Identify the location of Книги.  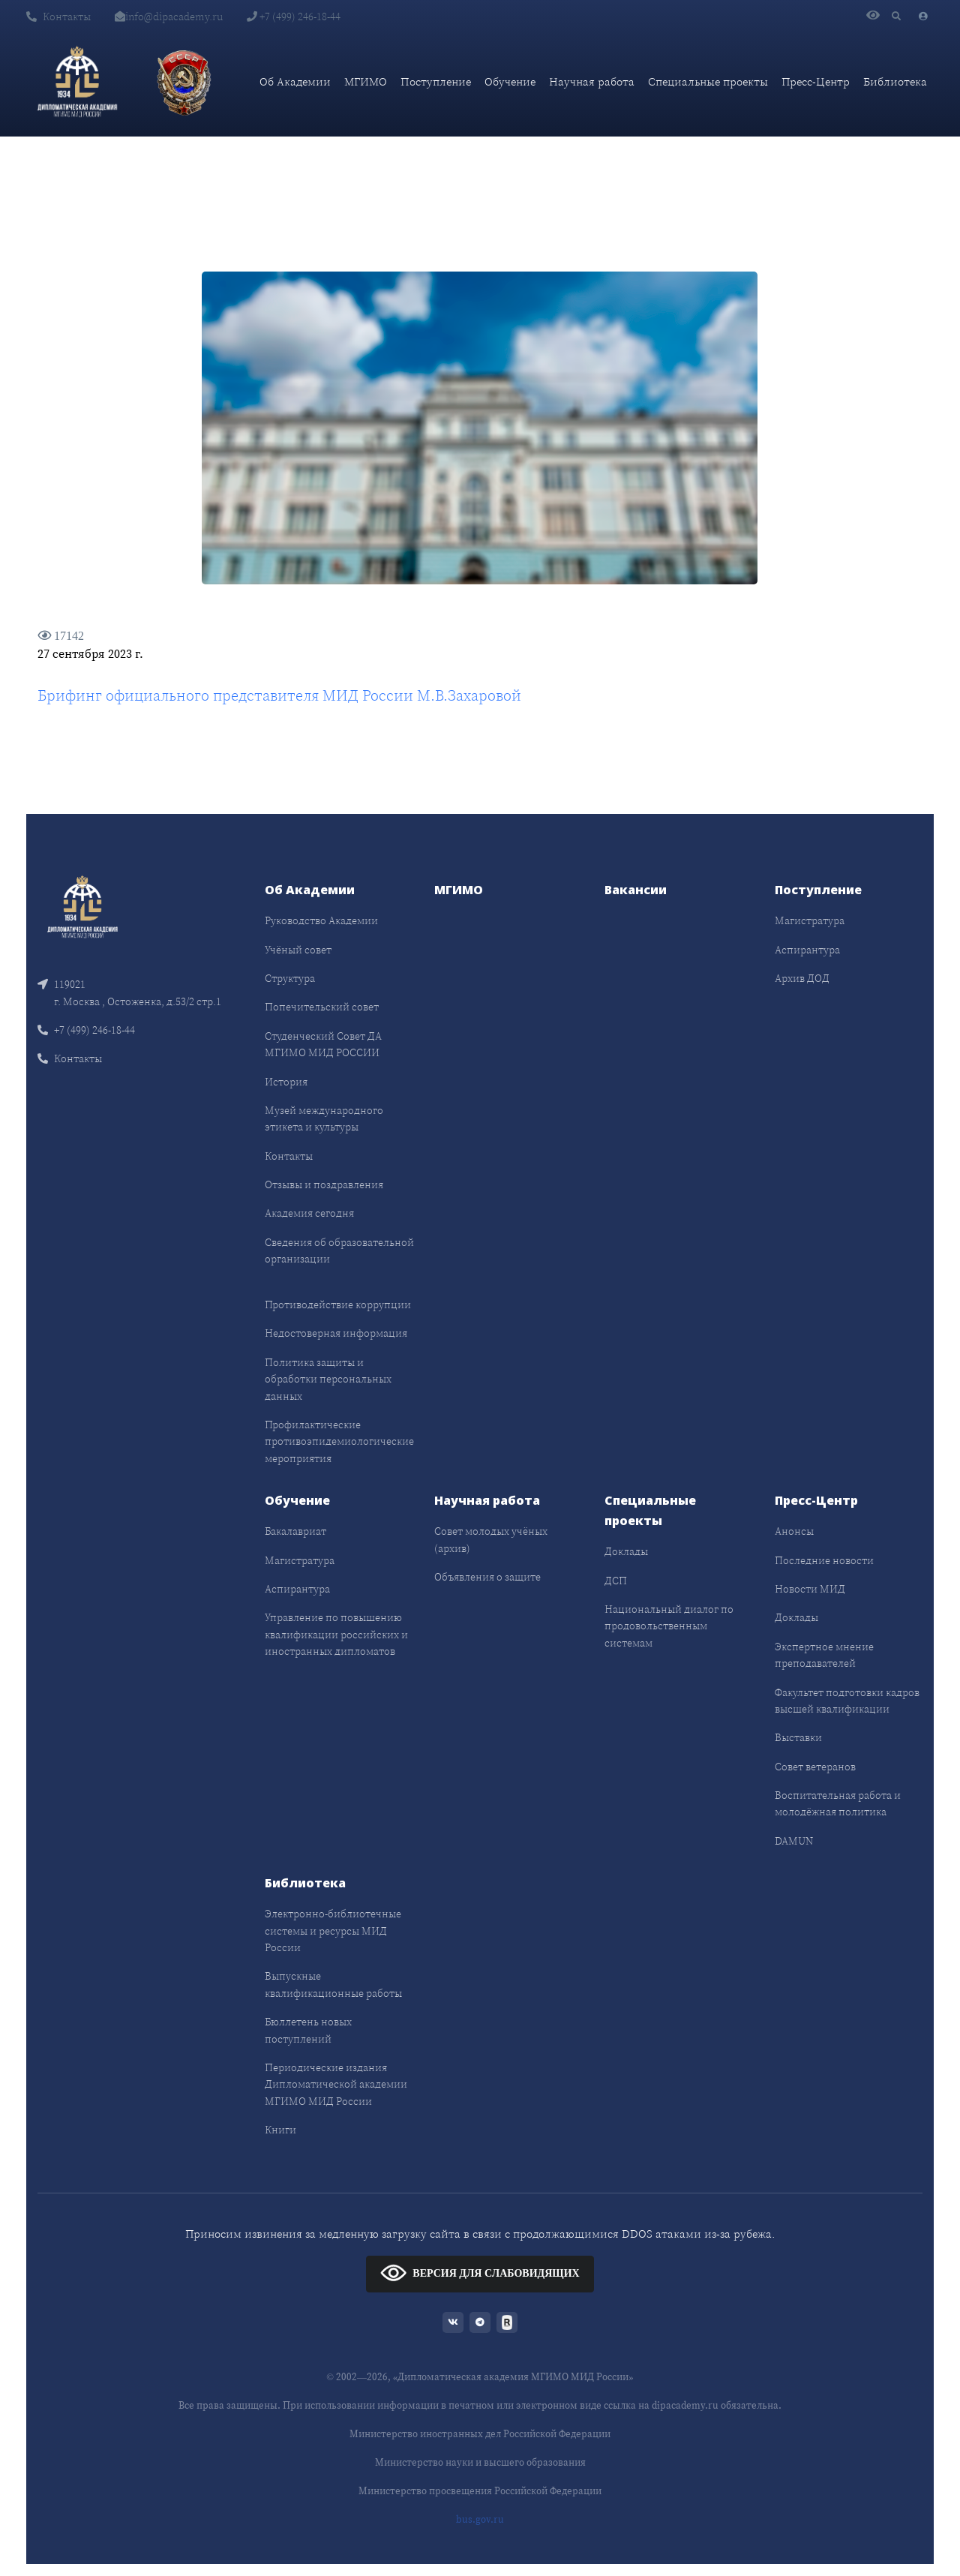
(280, 2129).